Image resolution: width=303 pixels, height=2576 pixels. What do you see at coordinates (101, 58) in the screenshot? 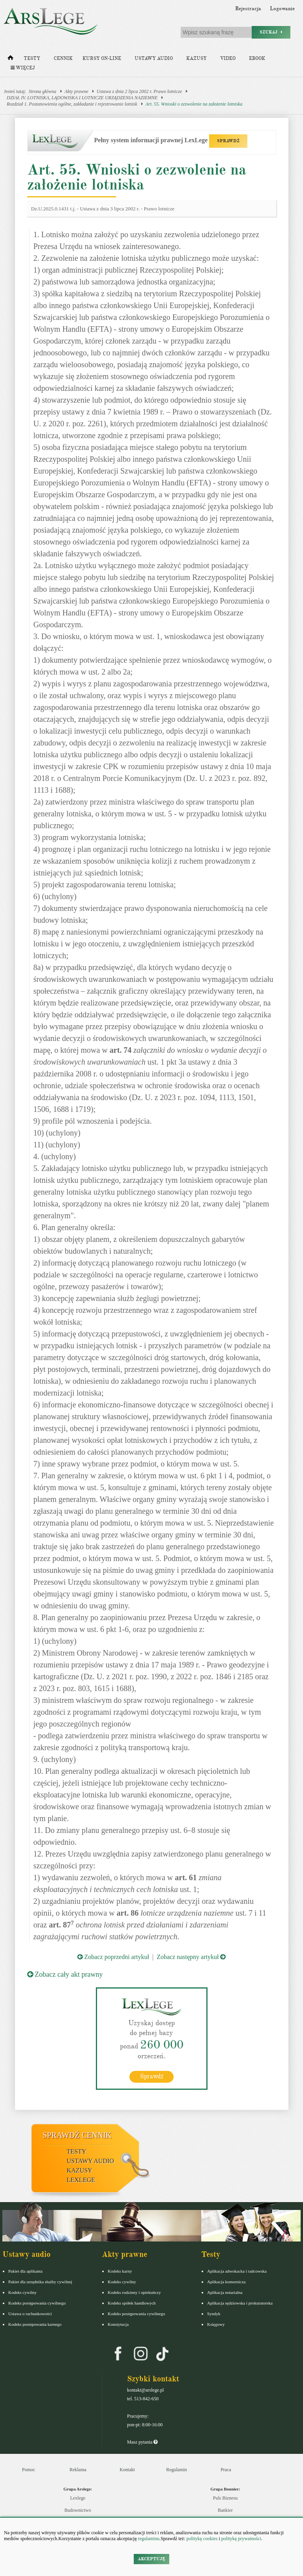
I see `Kursy on-line` at bounding box center [101, 58].